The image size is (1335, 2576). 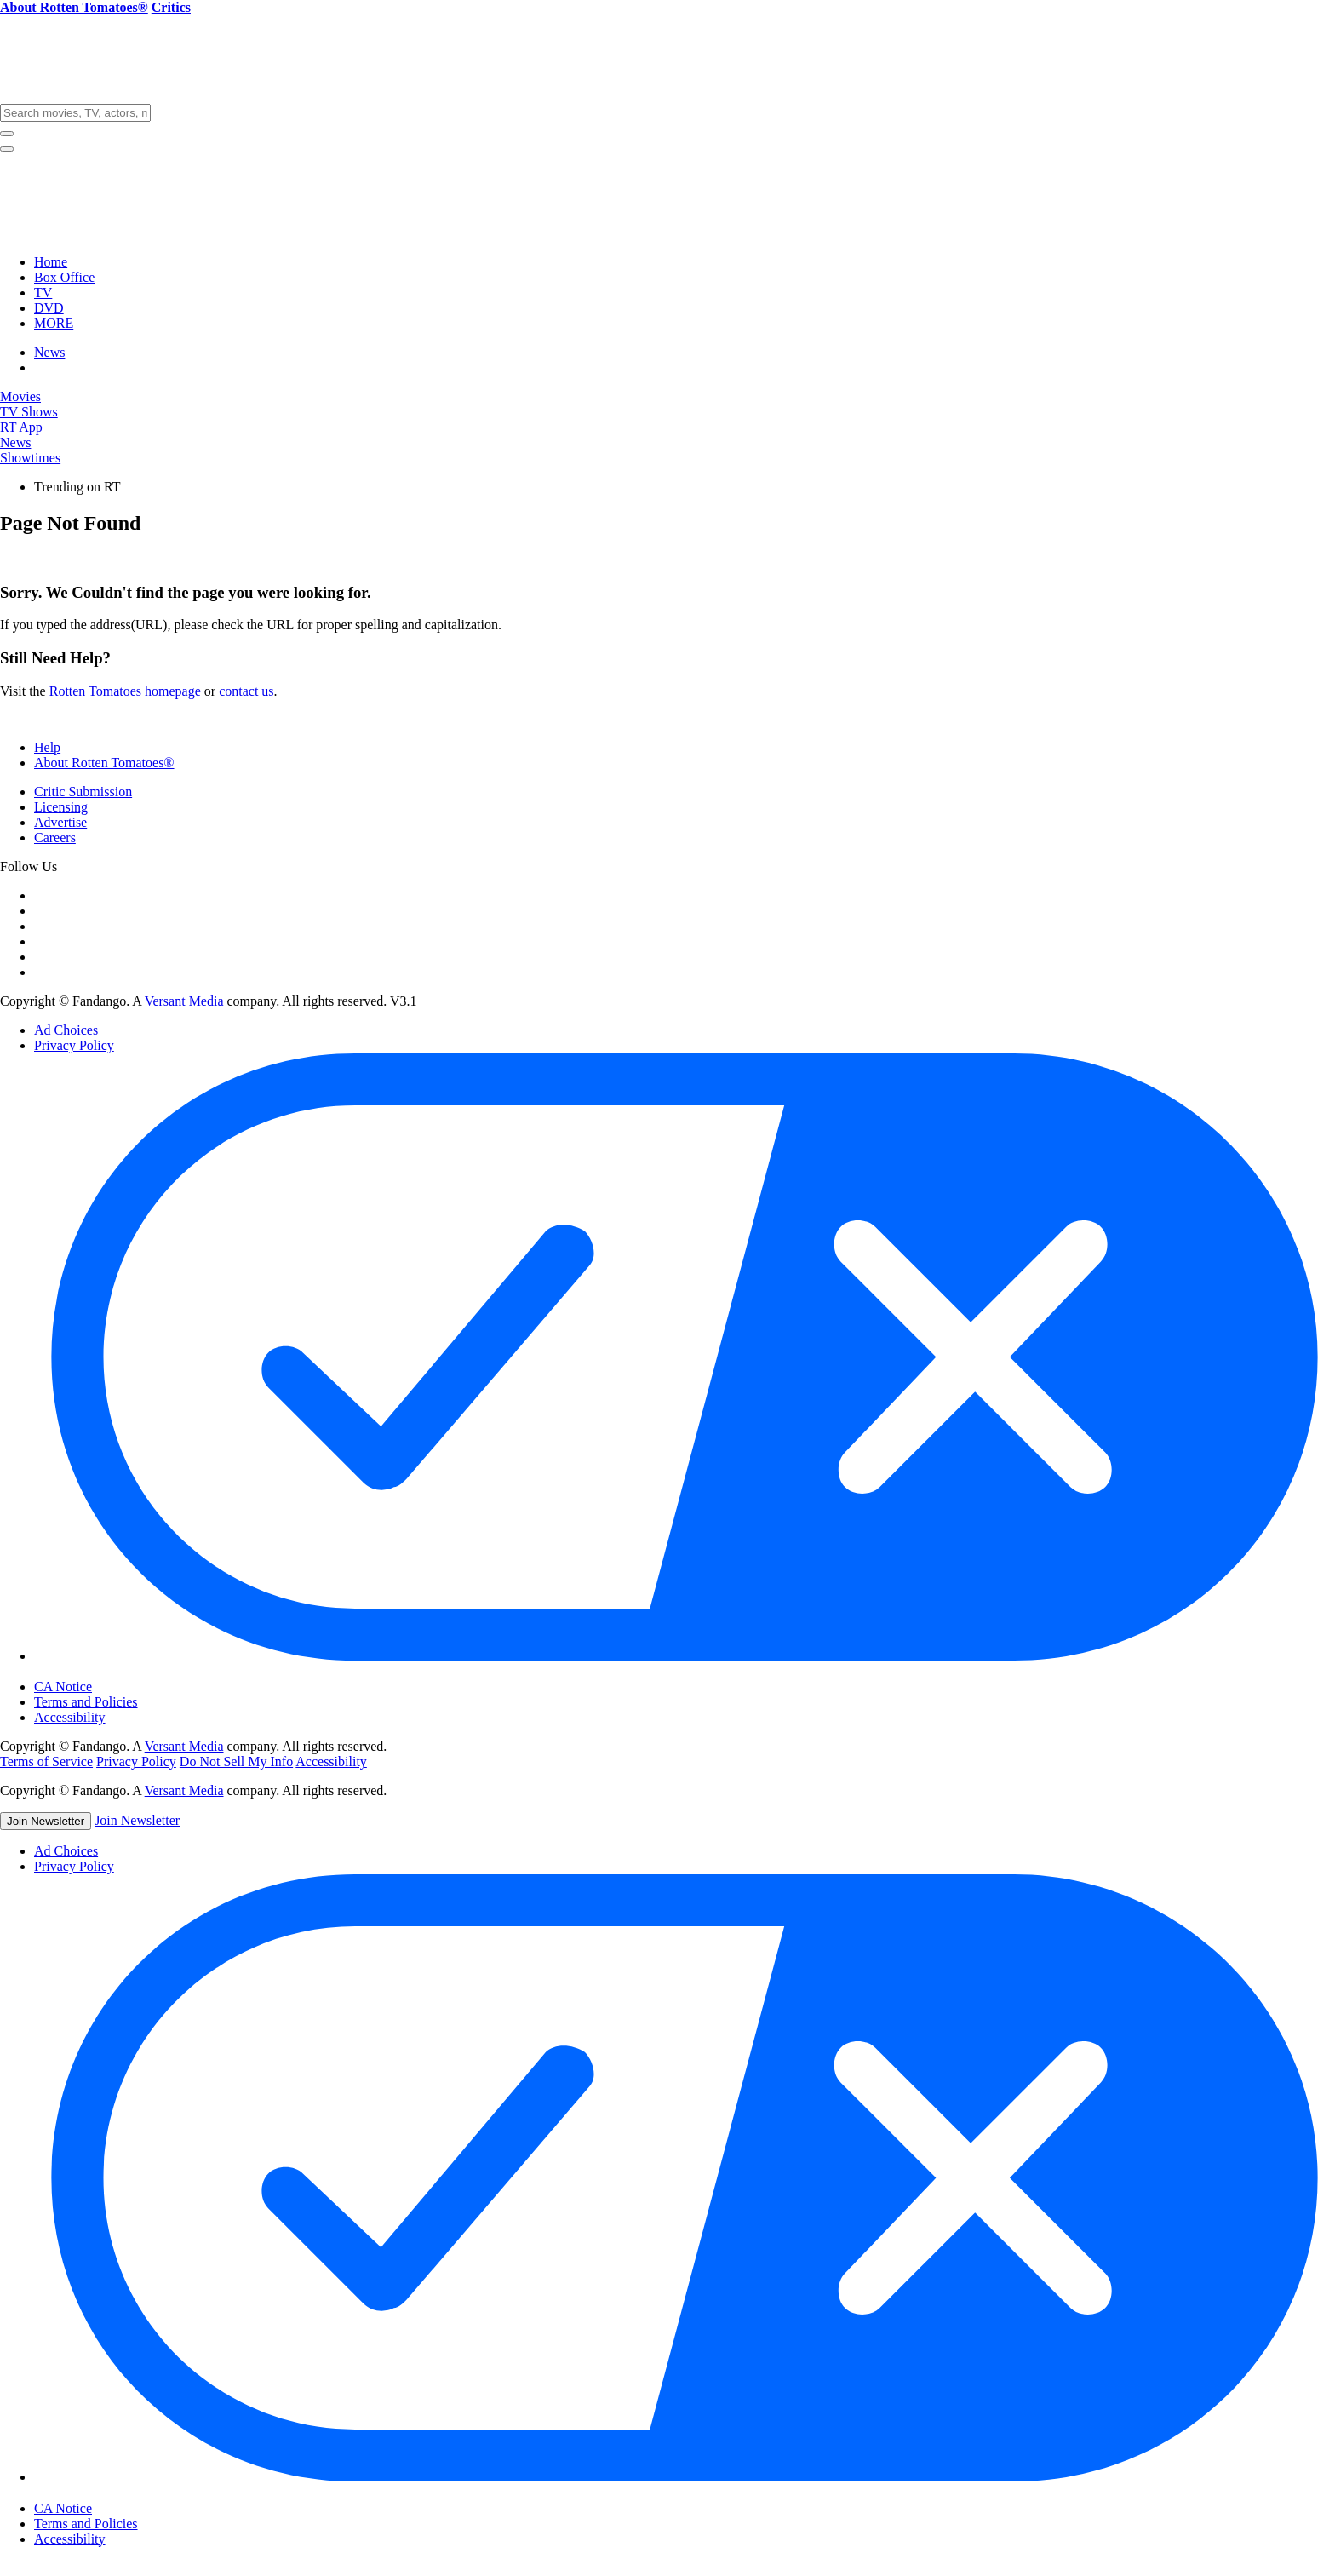 I want to click on TV, so click(x=43, y=292).